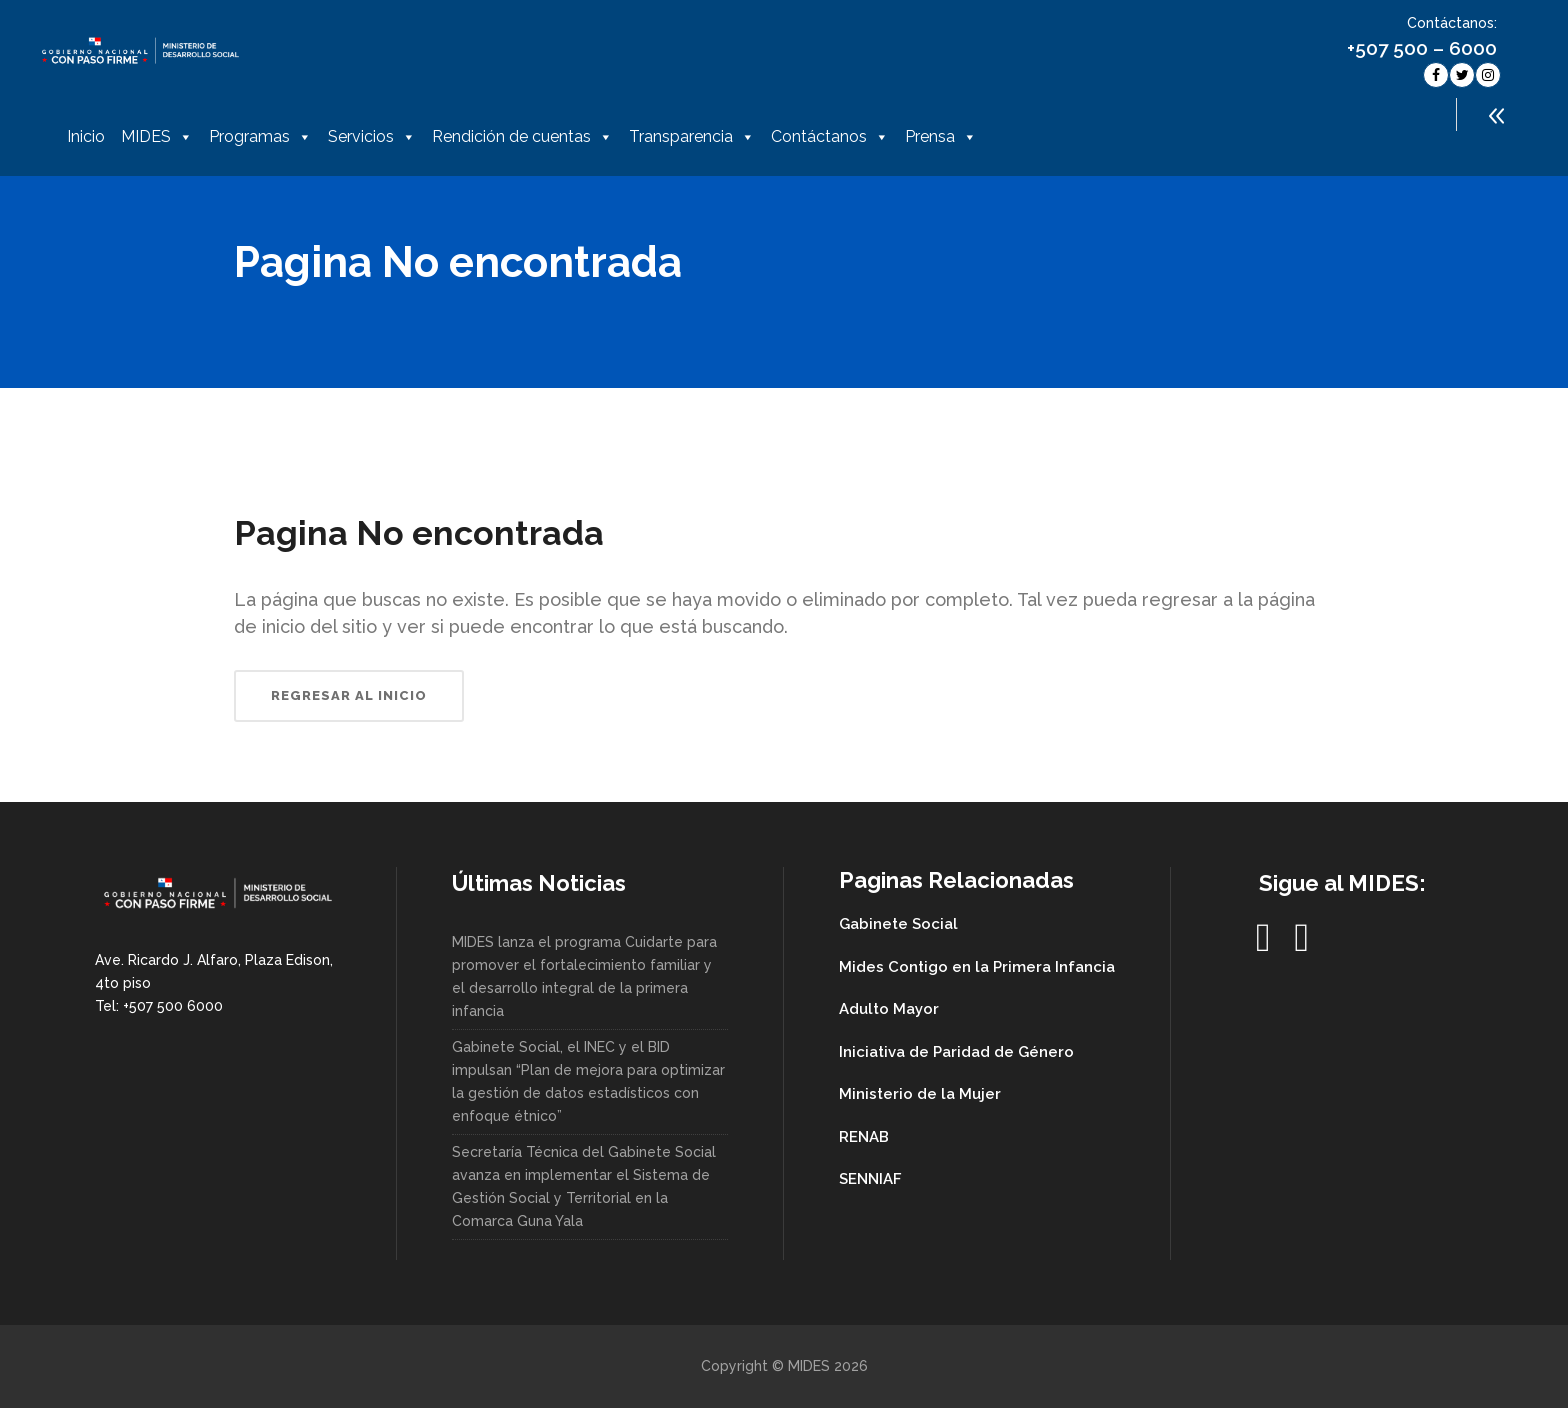  Describe the element at coordinates (898, 924) in the screenshot. I see `Gabinete Social` at that location.